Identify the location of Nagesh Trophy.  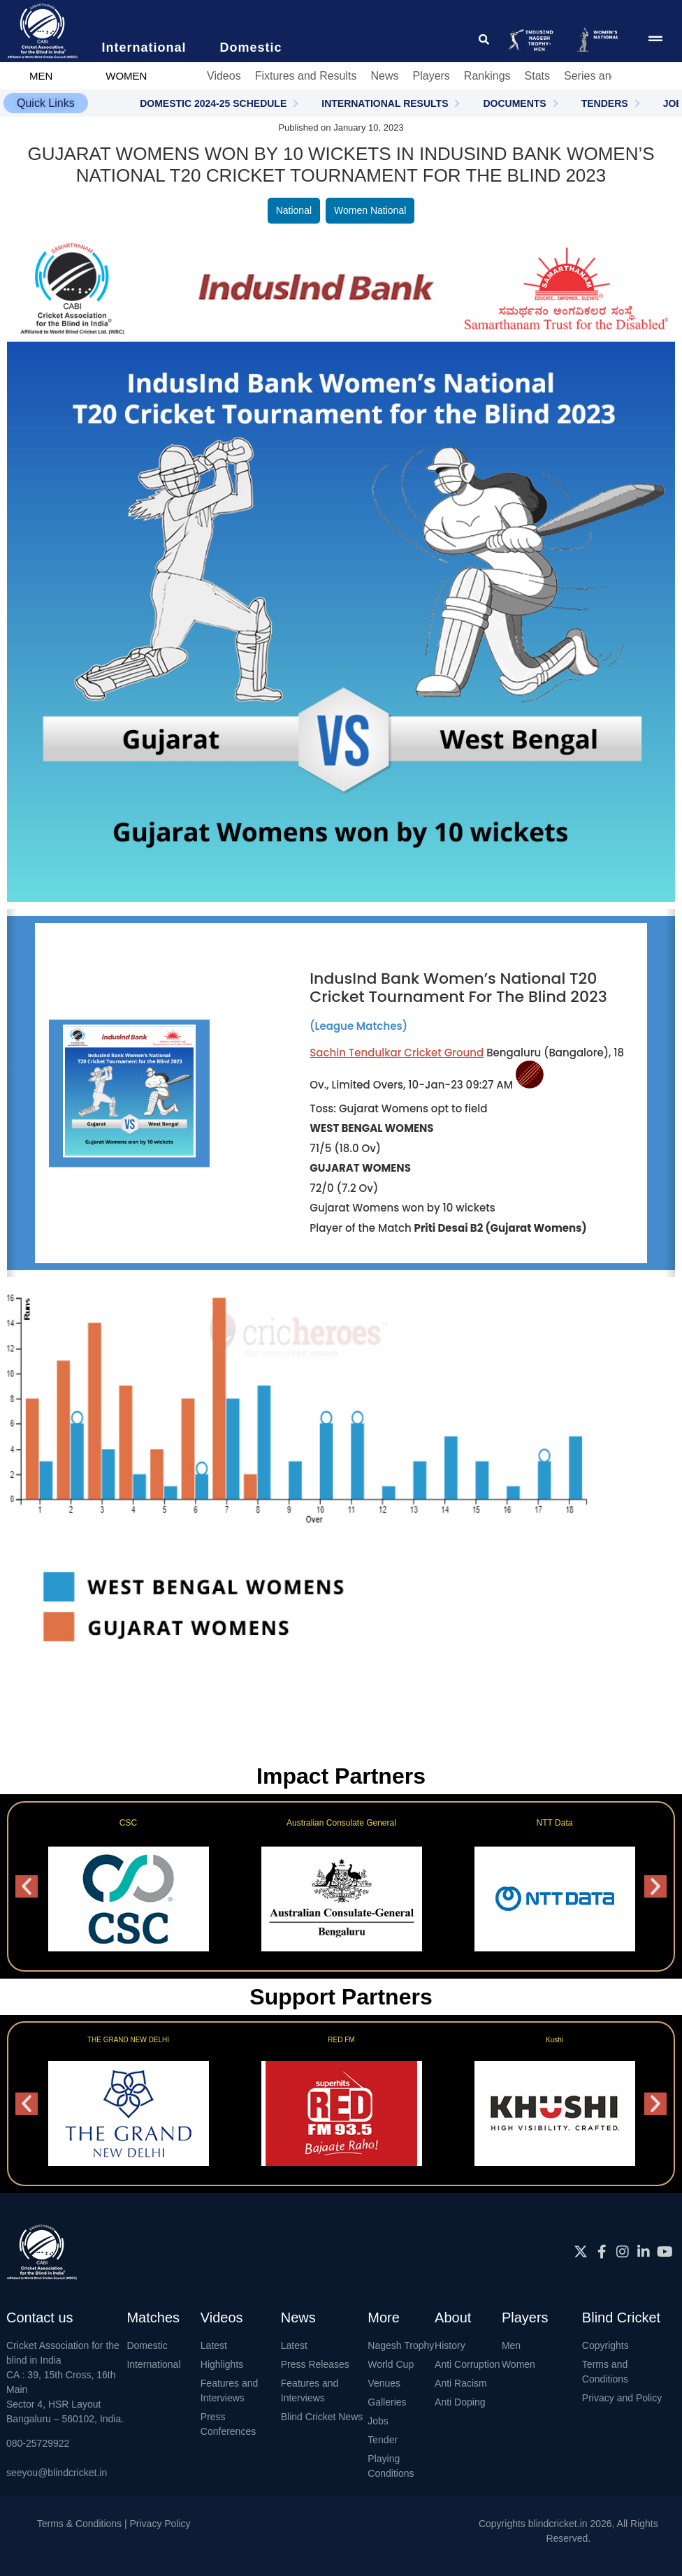
(401, 2345).